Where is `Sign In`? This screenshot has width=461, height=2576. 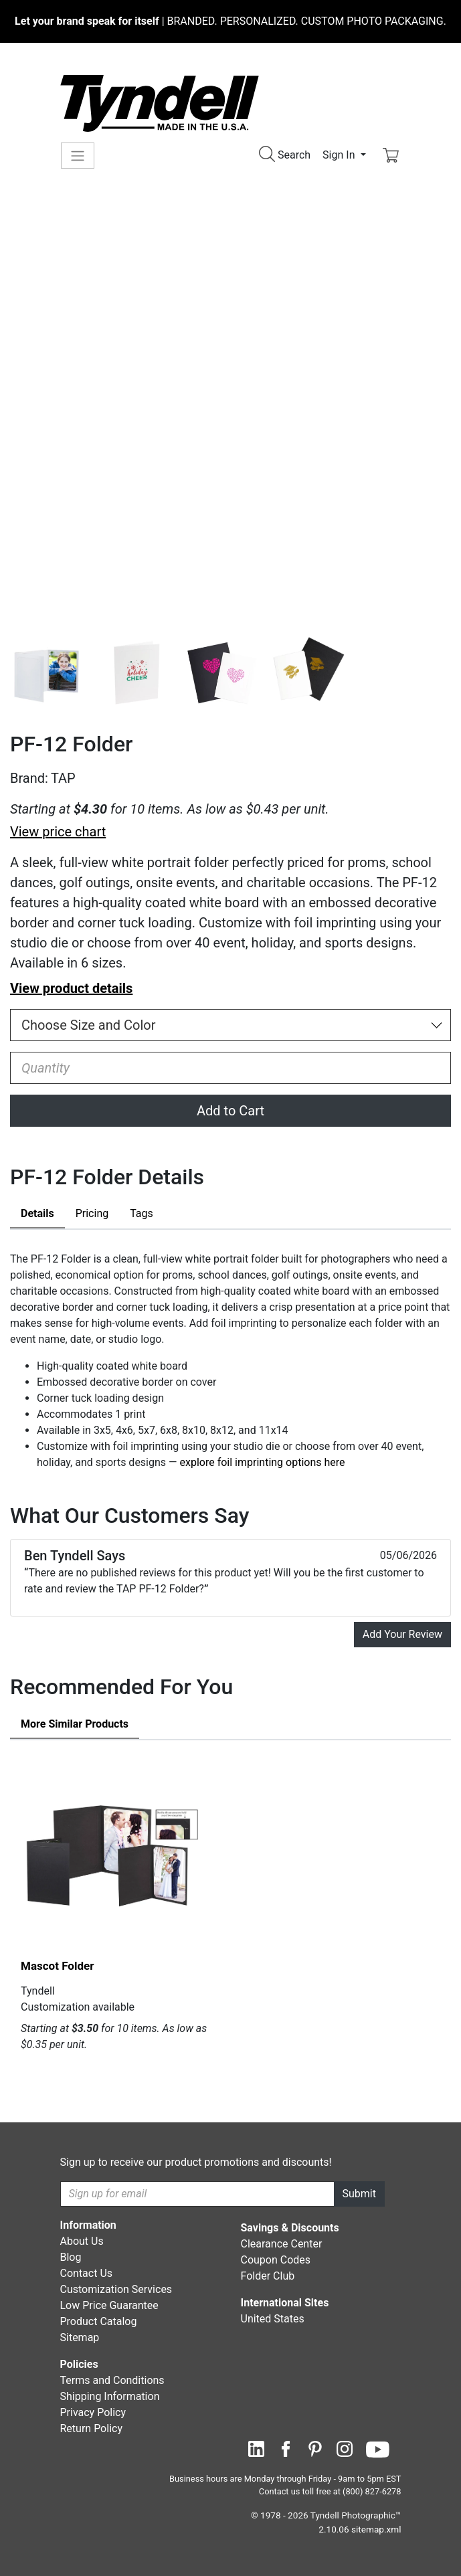
Sign In is located at coordinates (339, 155).